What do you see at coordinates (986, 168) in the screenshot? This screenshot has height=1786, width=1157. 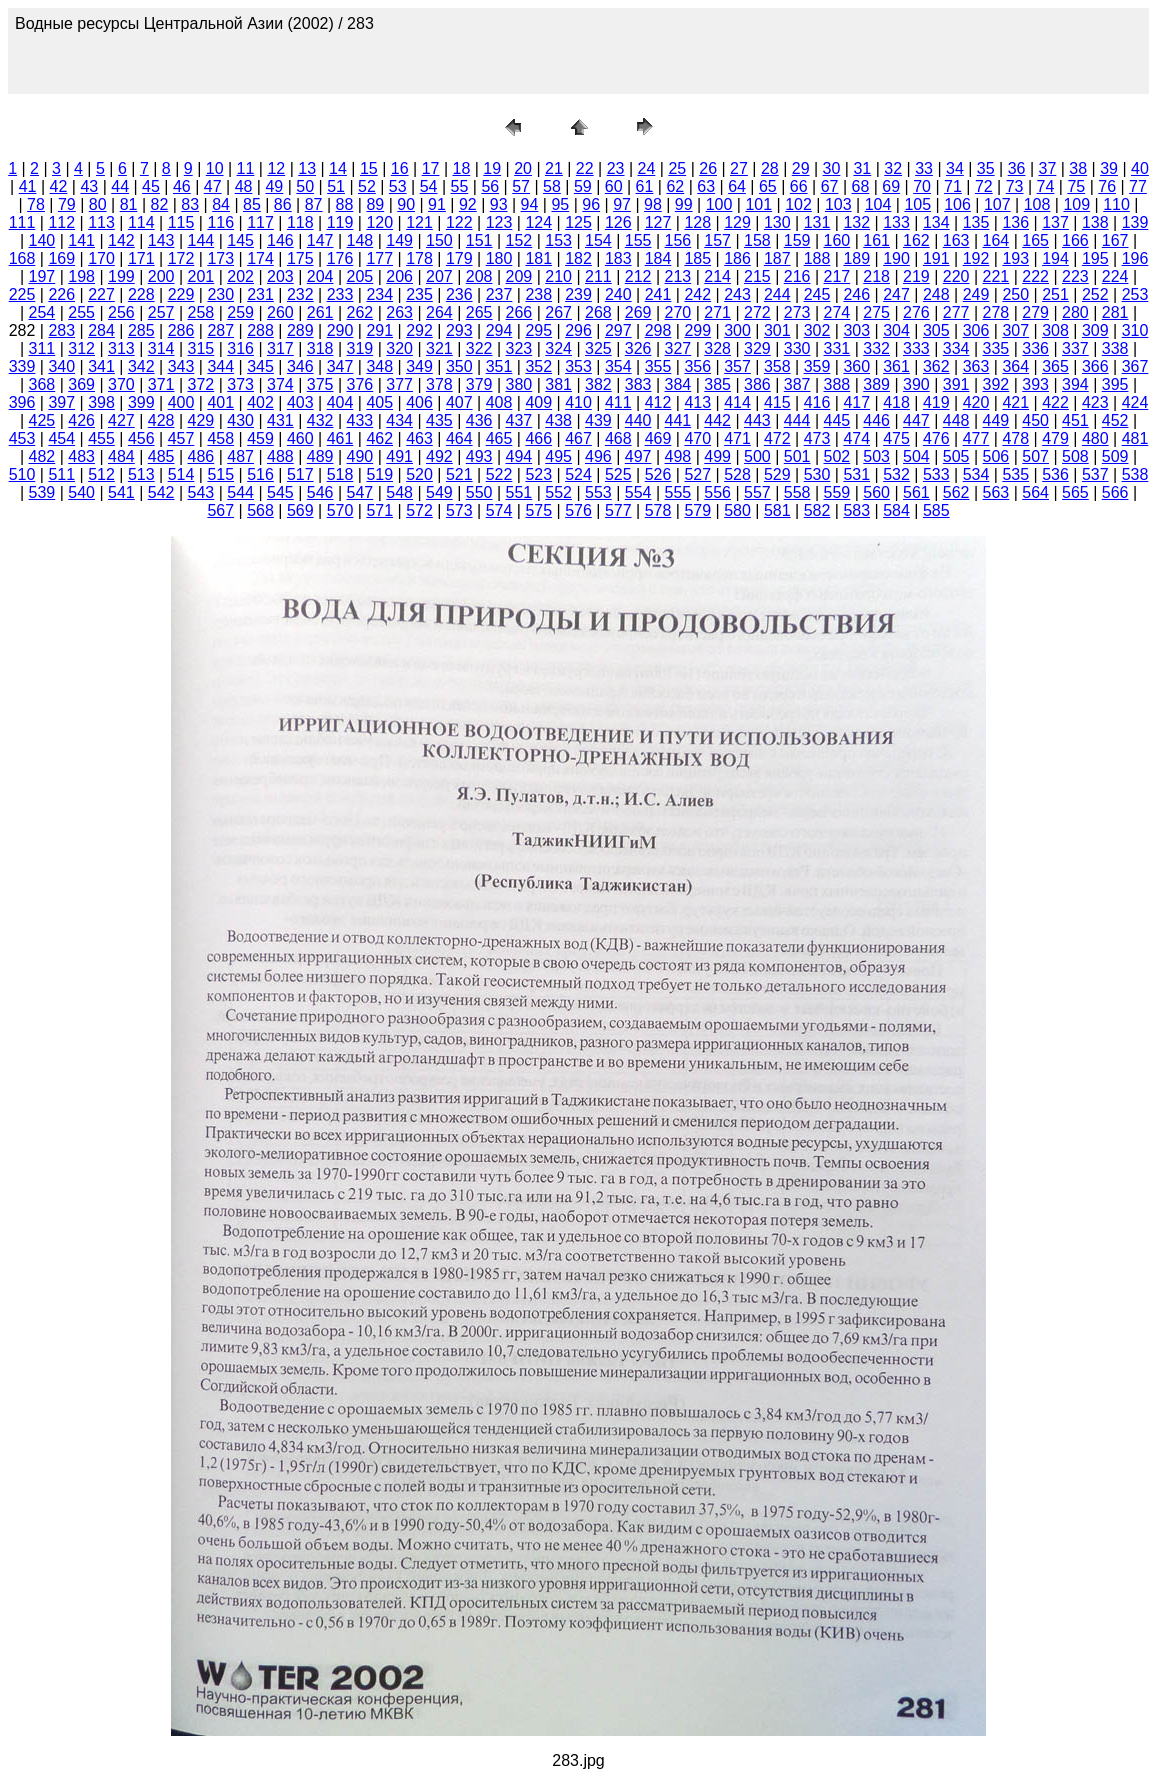 I see `35` at bounding box center [986, 168].